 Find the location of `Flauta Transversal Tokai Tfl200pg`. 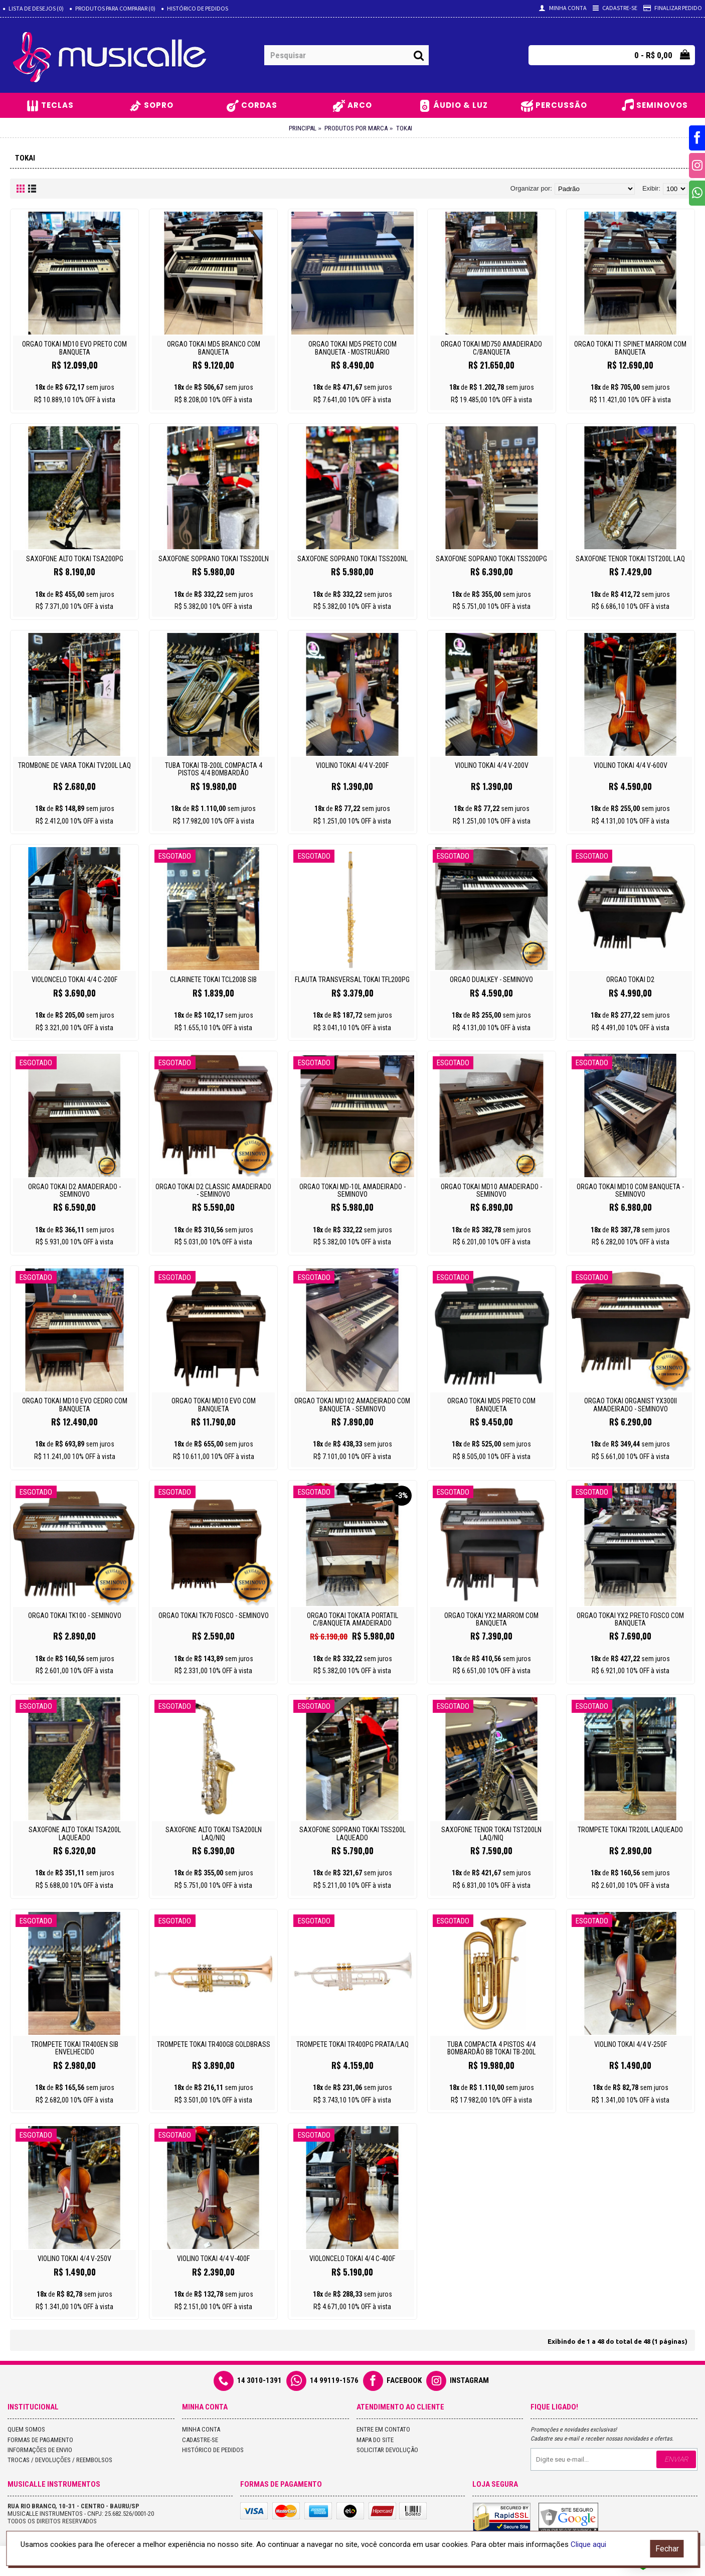

Flauta Transversal Tokai Tfl200pg is located at coordinates (352, 980).